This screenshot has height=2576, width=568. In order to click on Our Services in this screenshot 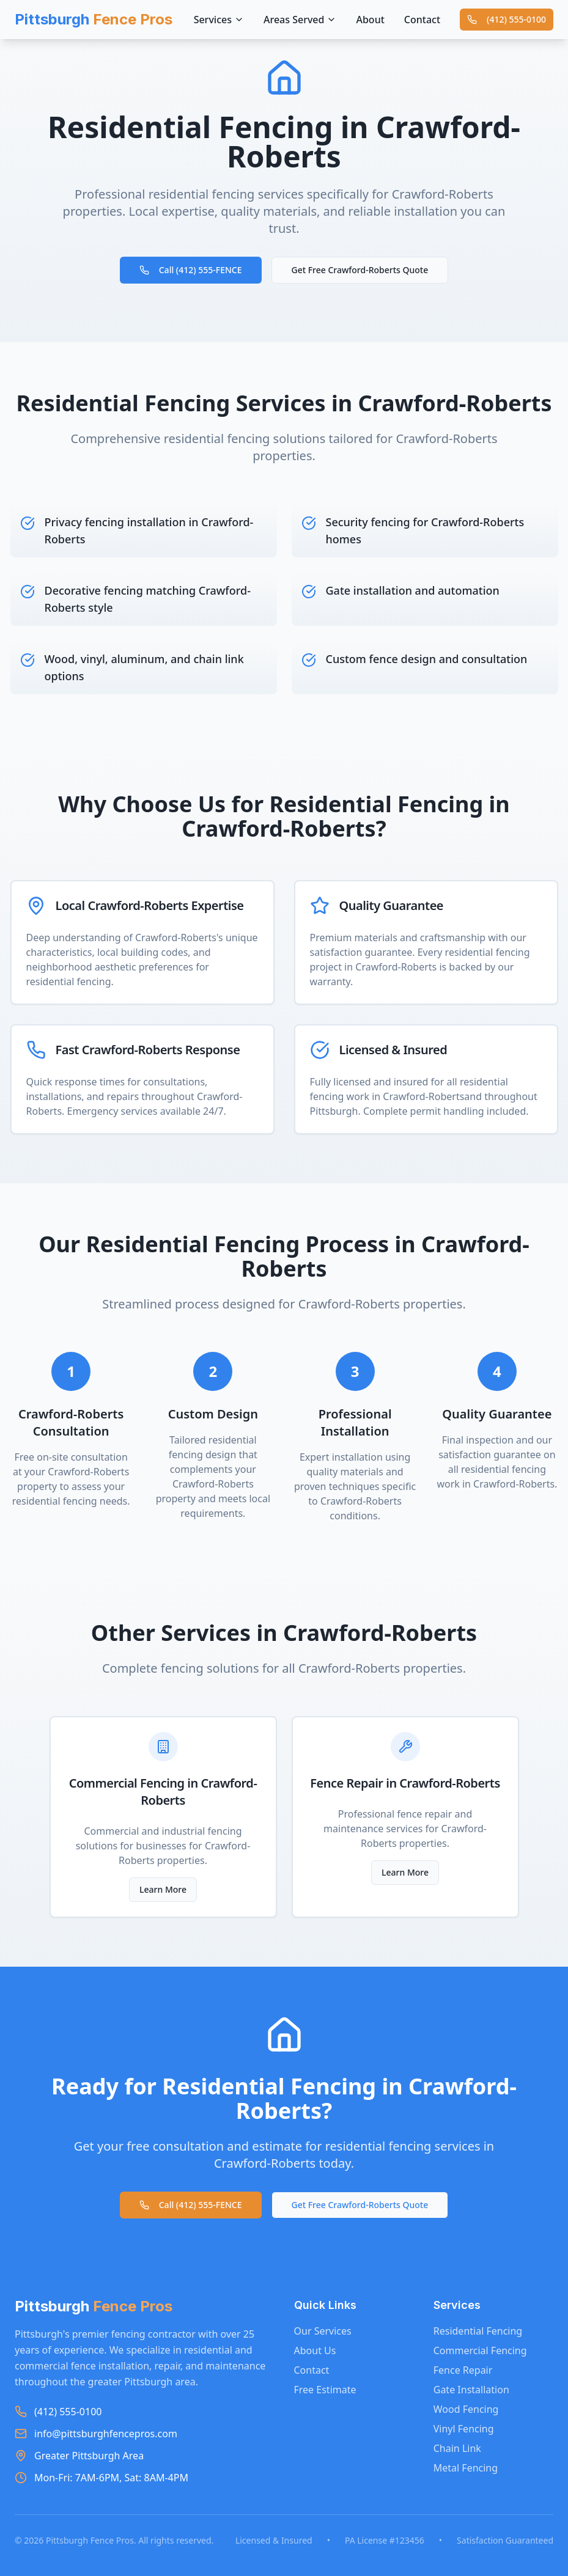, I will do `click(323, 2331)`.